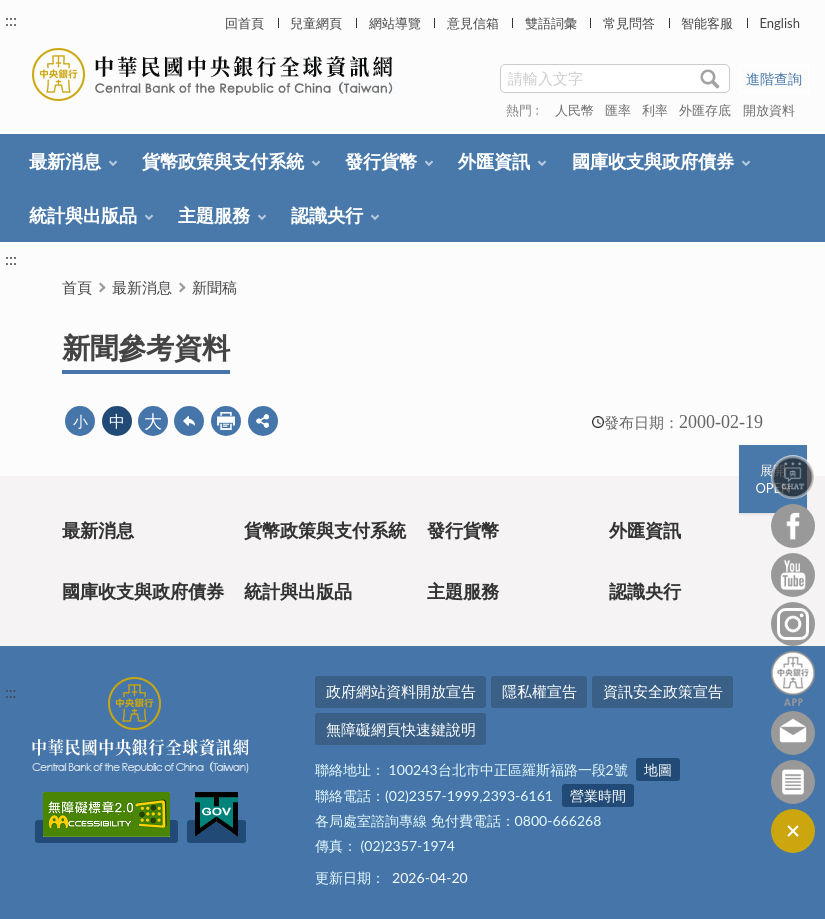 Image resolution: width=825 pixels, height=919 pixels. Describe the element at coordinates (655, 110) in the screenshot. I see `利率` at that location.